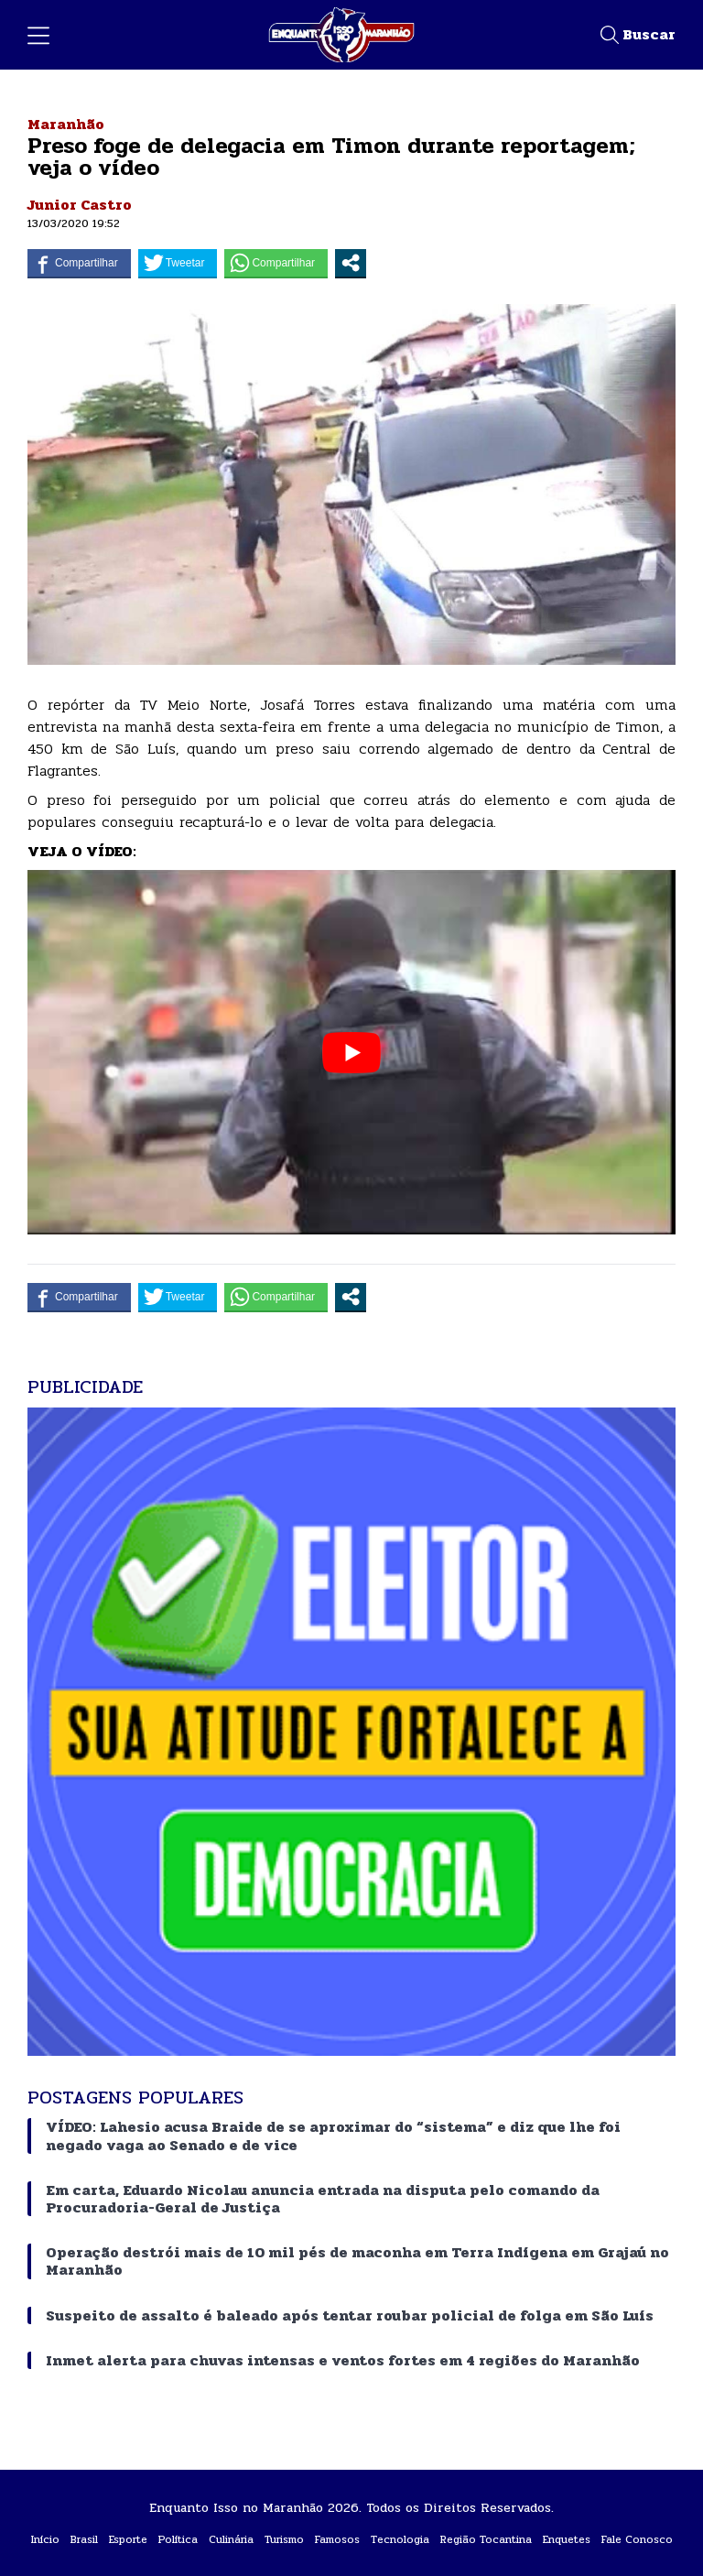  Describe the element at coordinates (637, 2539) in the screenshot. I see `Fale Conosco` at that location.